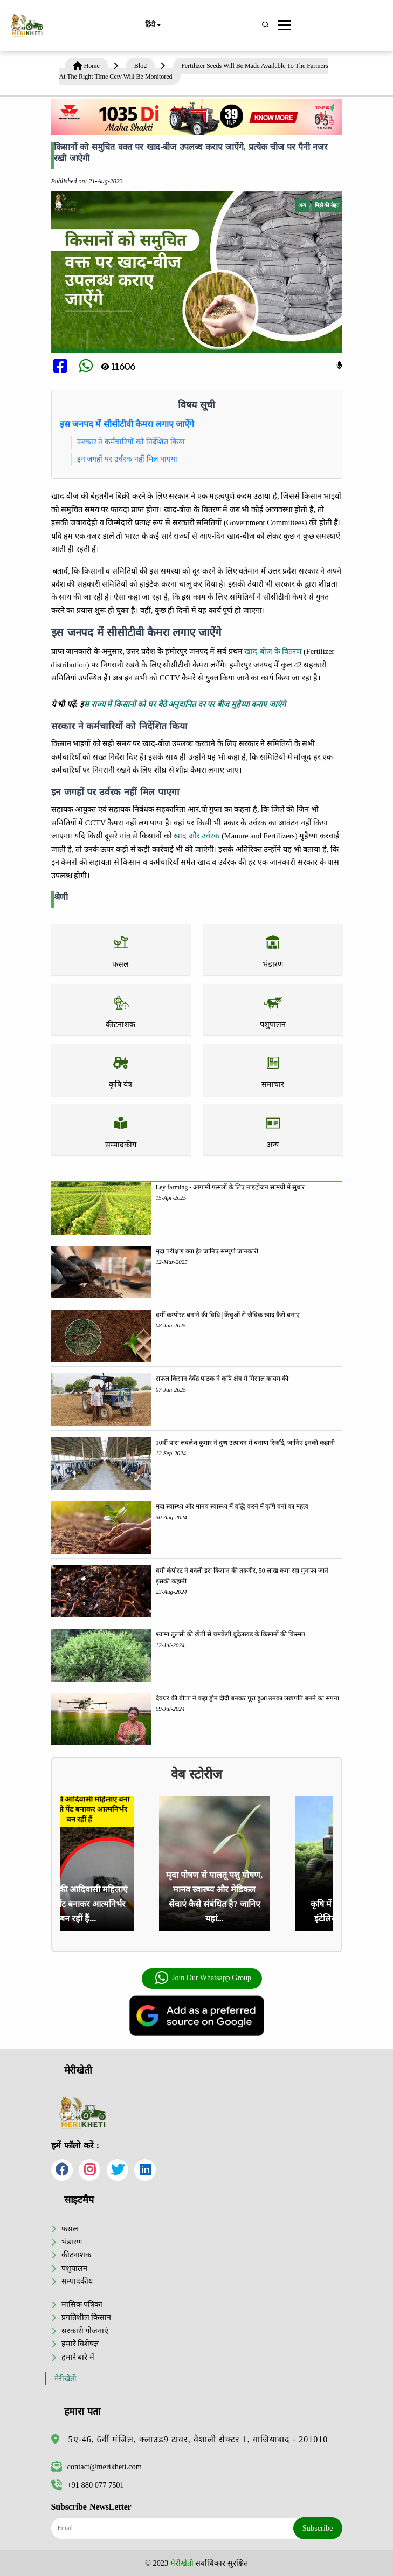 The height and width of the screenshot is (2576, 393). Describe the element at coordinates (76, 2254) in the screenshot. I see `कीटनाशक` at that location.